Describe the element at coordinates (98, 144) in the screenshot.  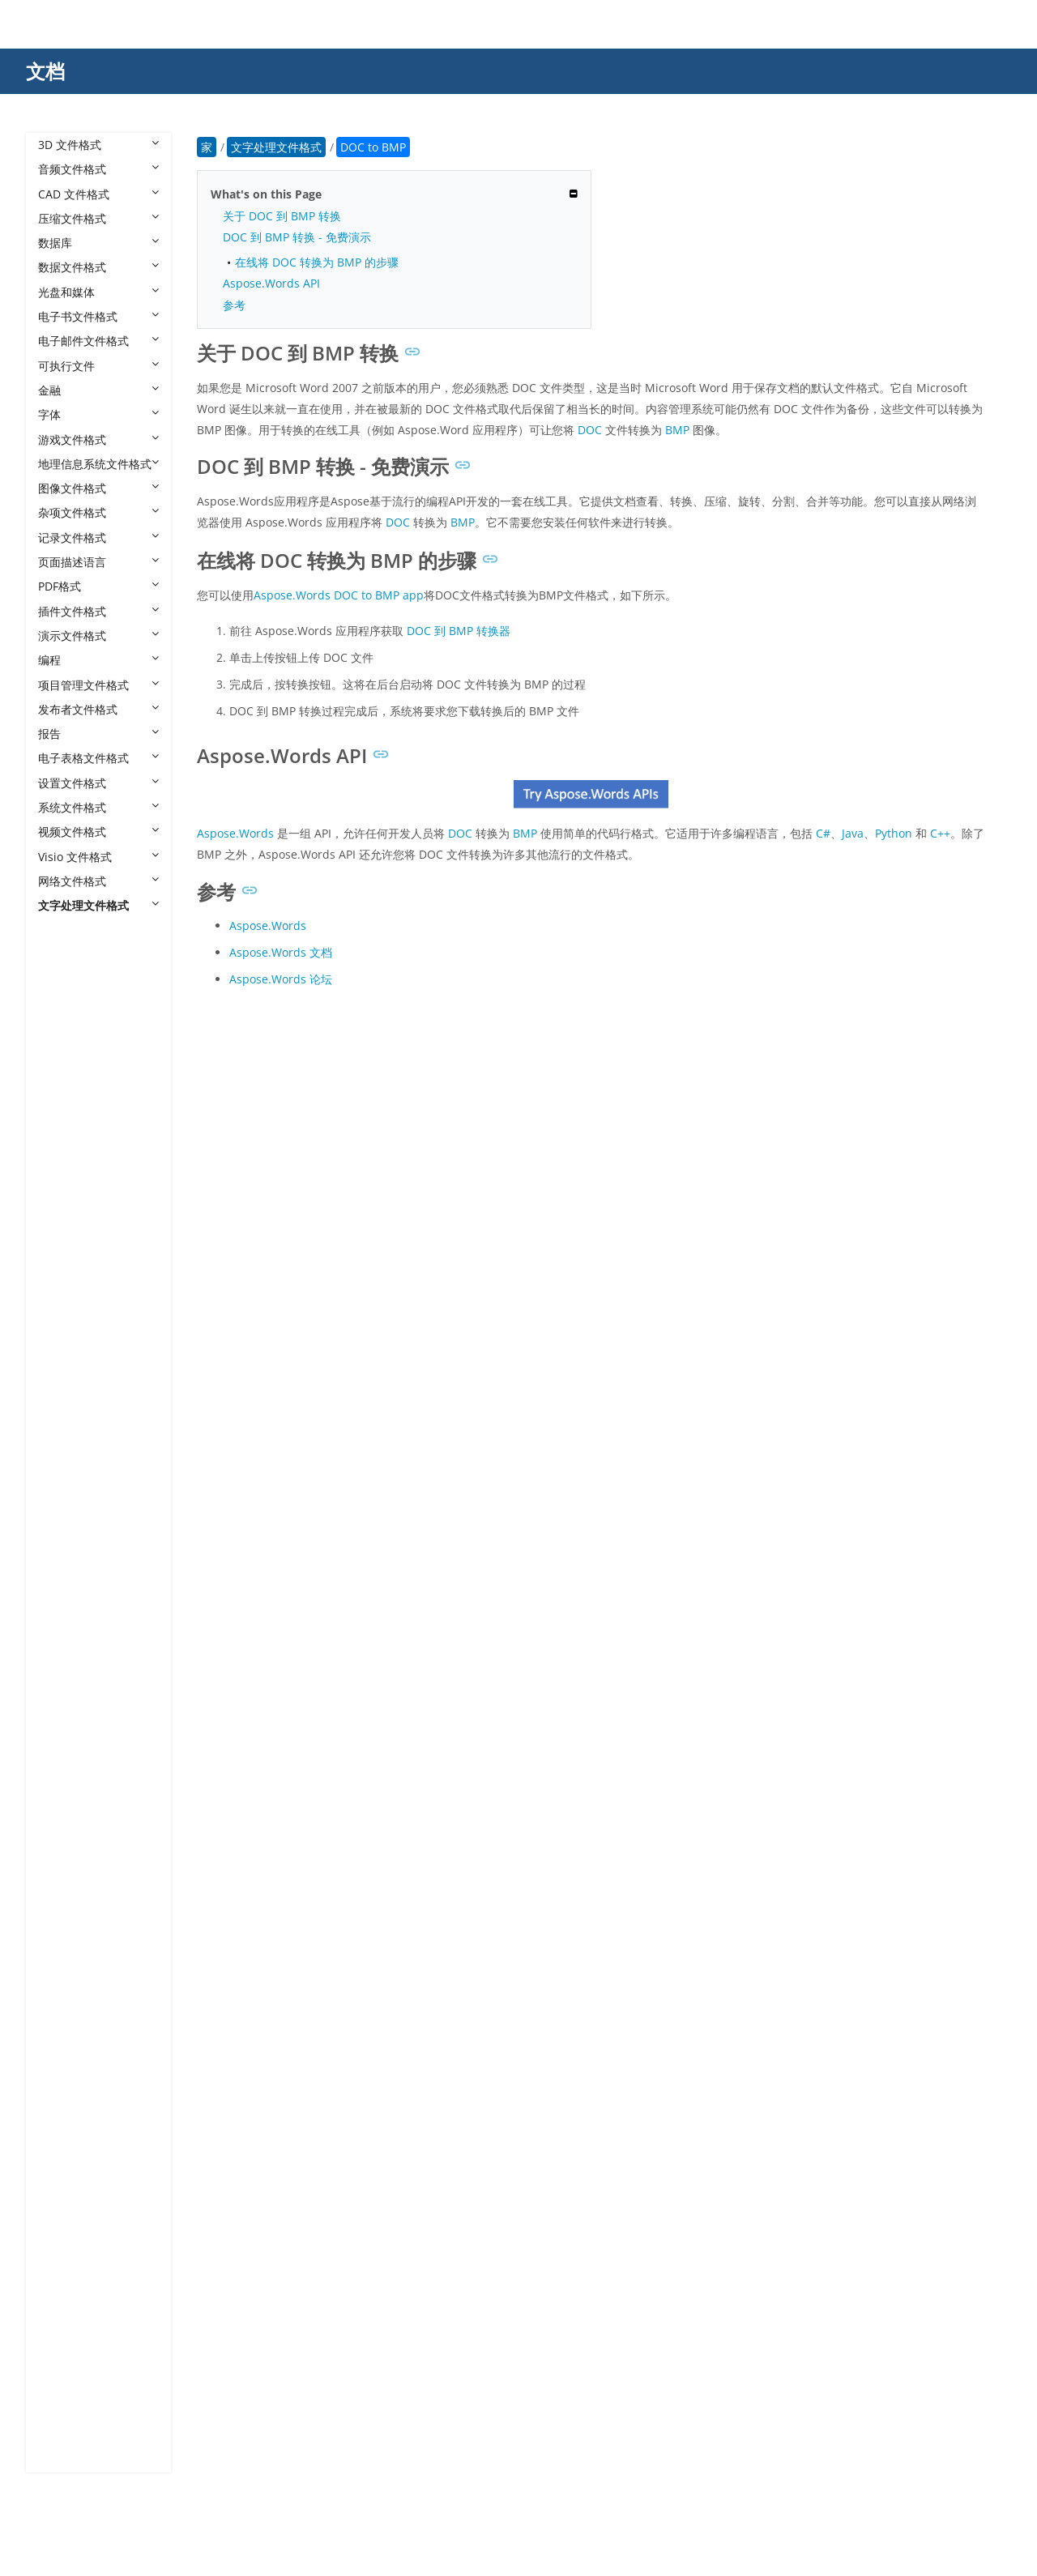
I see `3D 文件格式` at that location.